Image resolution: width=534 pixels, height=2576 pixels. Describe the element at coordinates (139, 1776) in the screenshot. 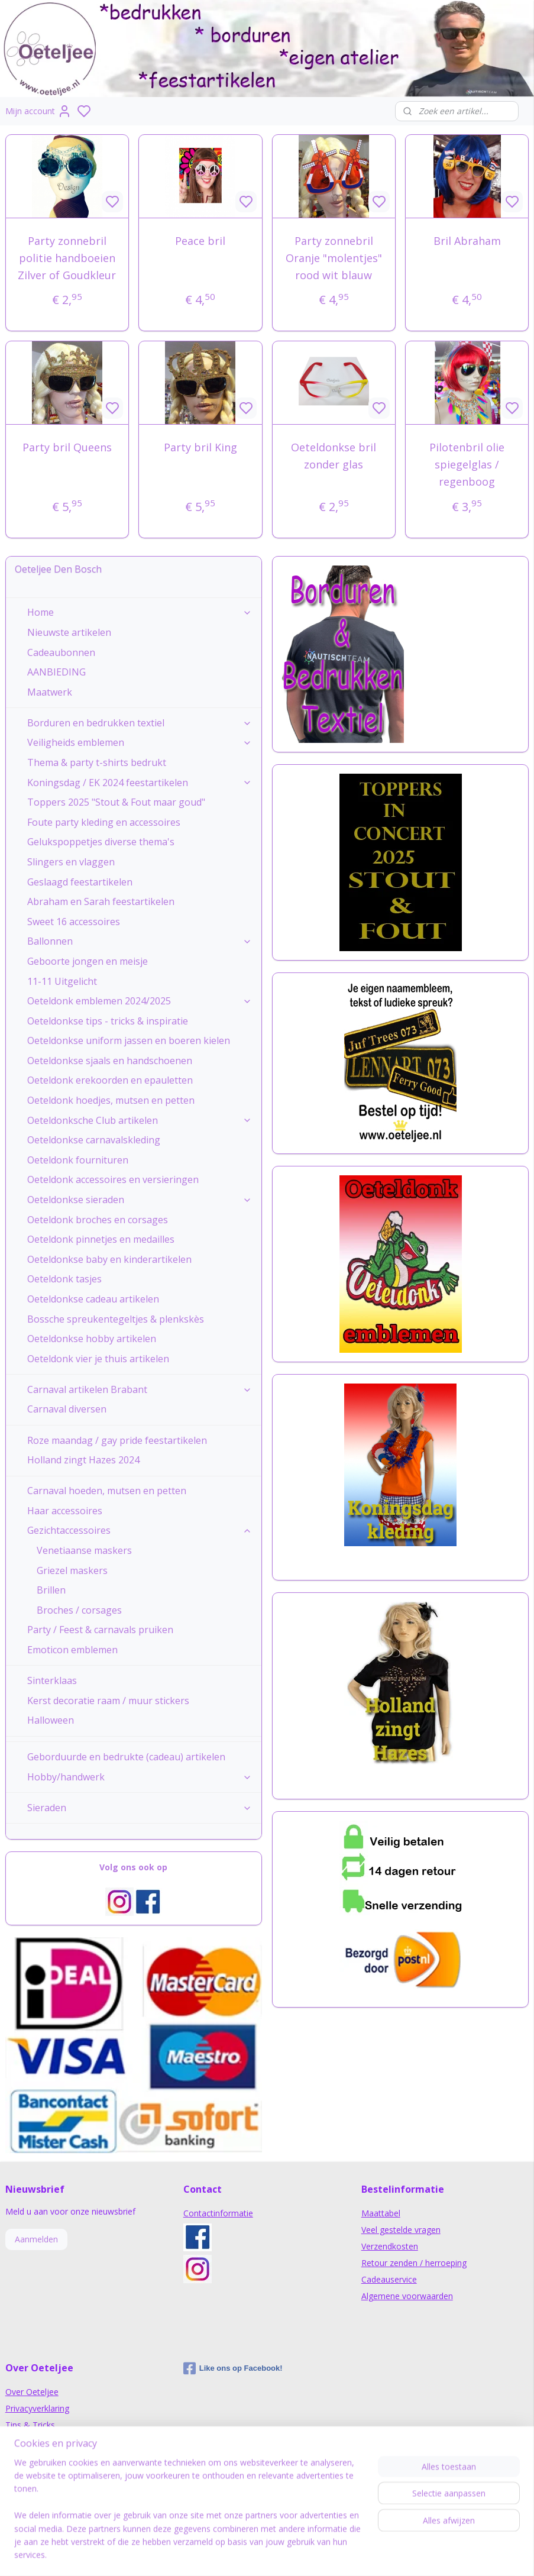

I see `Hobby/handwerk` at that location.